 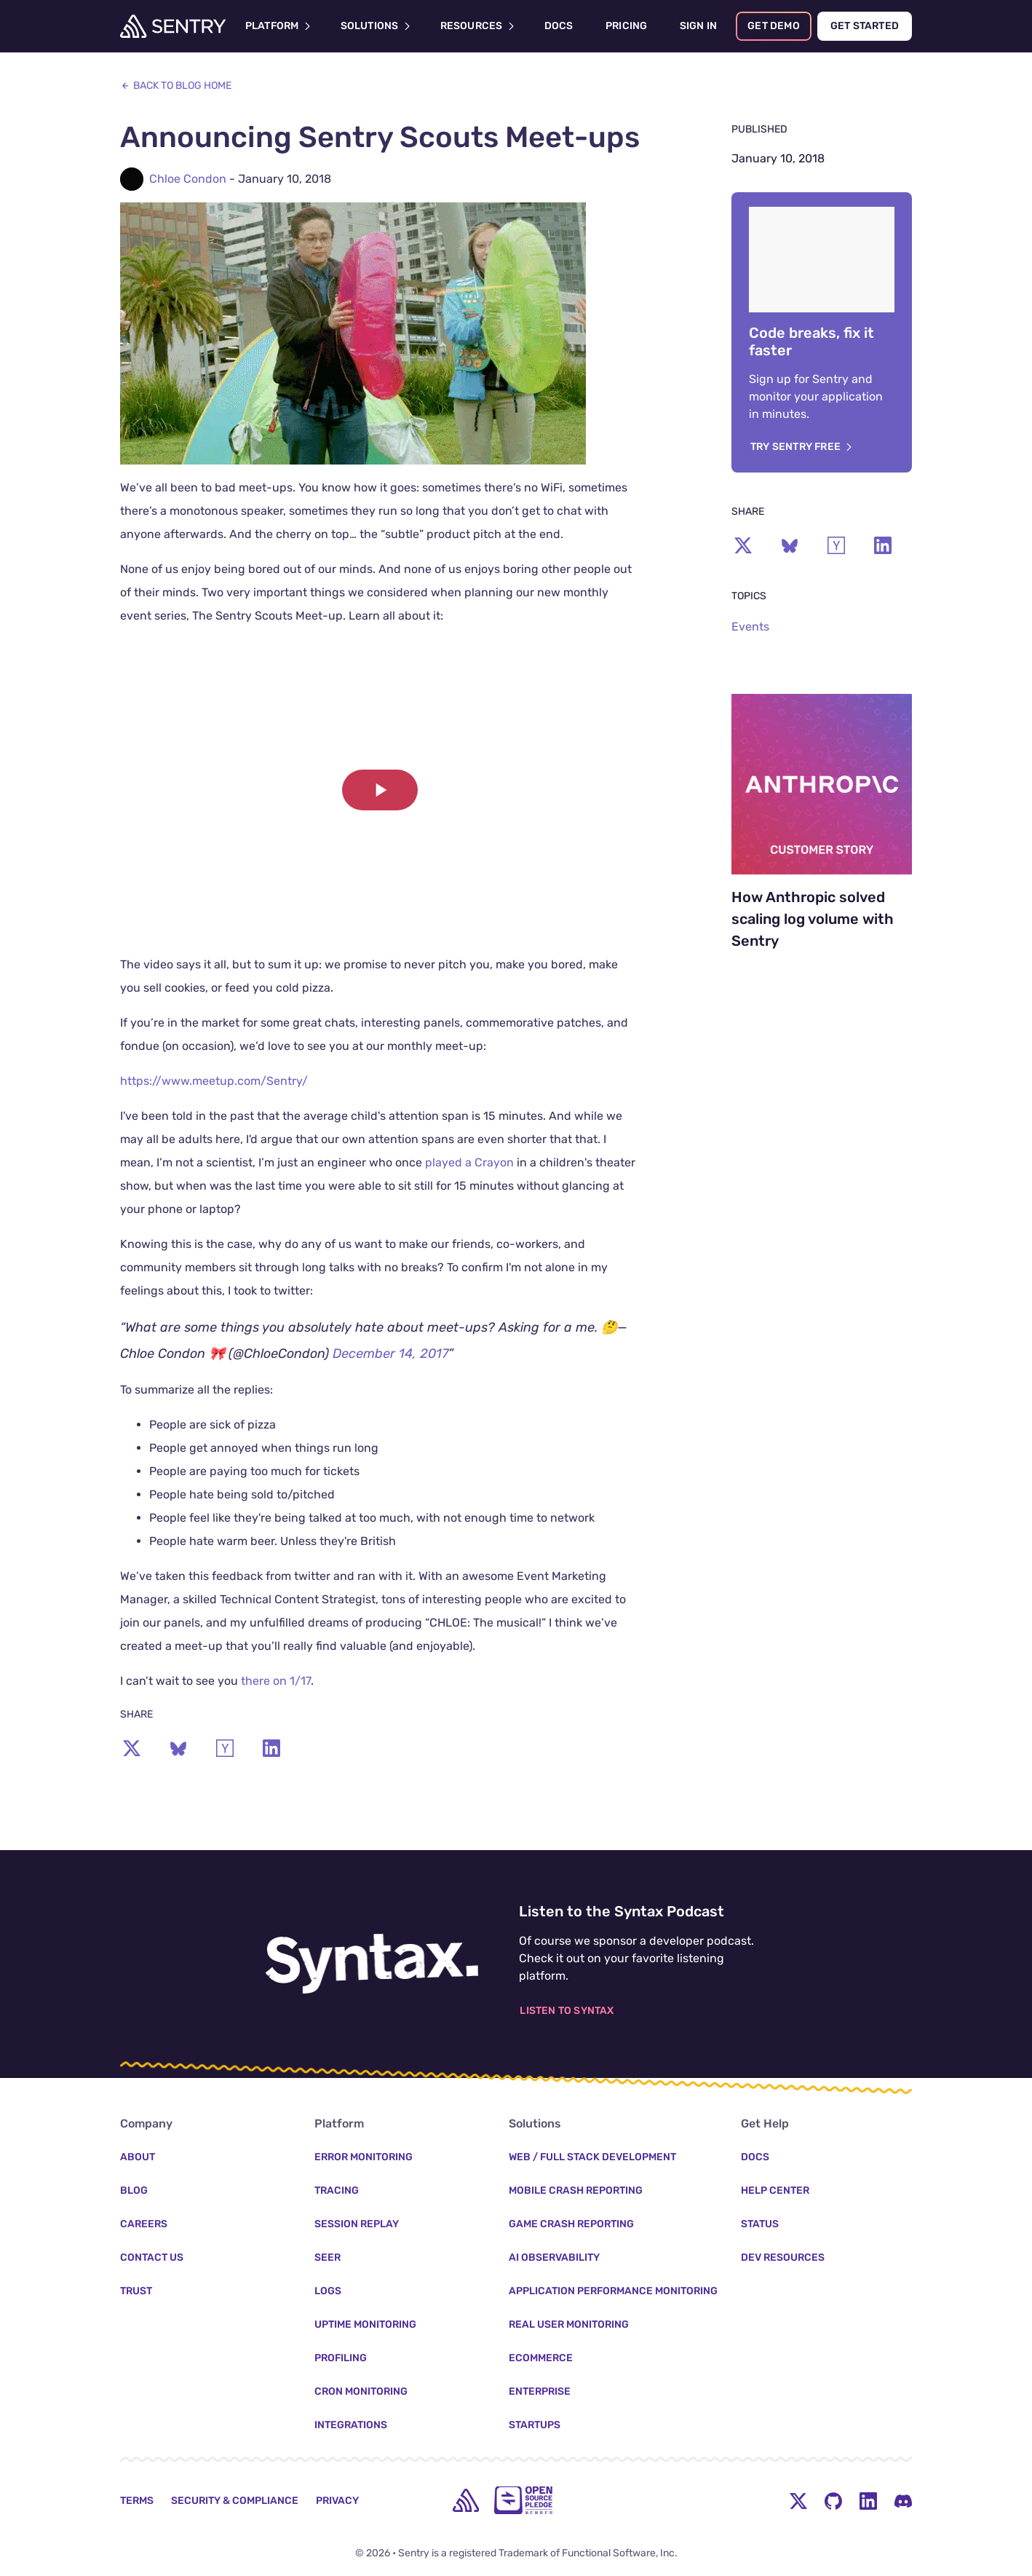 What do you see at coordinates (361, 2391) in the screenshot?
I see `Cron Monitoring` at bounding box center [361, 2391].